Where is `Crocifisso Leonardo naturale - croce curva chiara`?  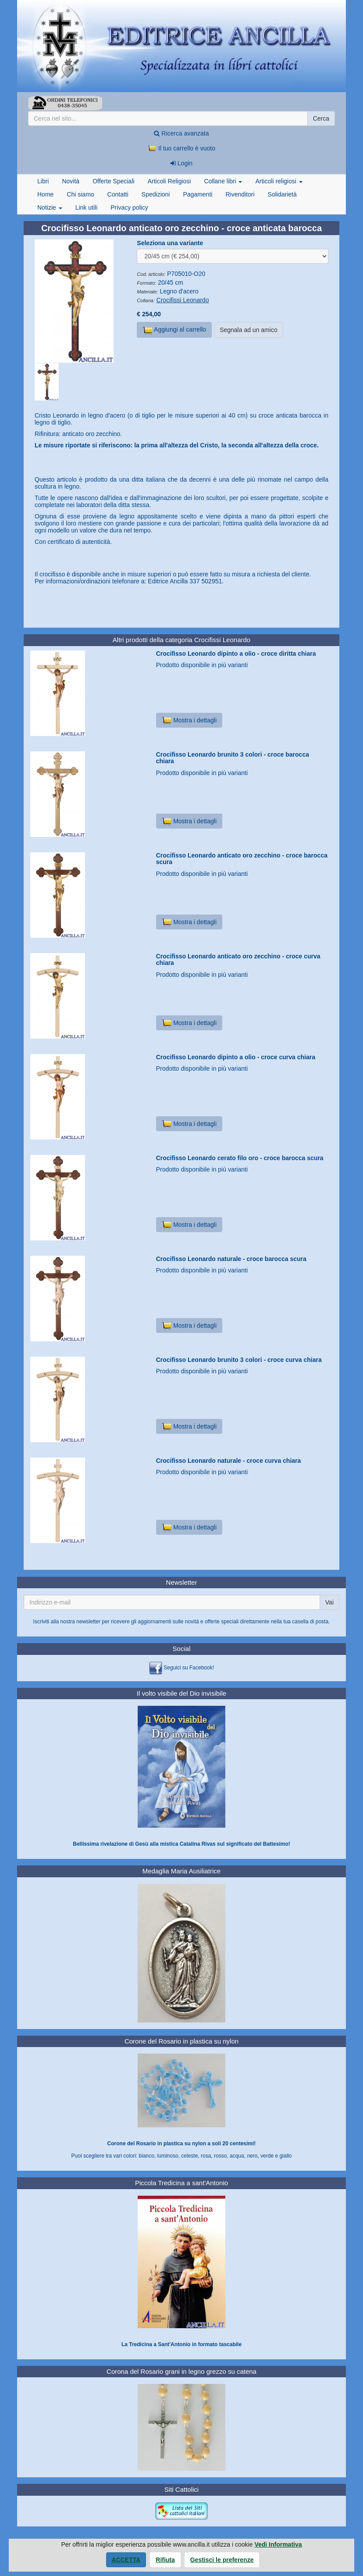
Crocifisso Leonardo naturale - croce curva chiara is located at coordinates (228, 1460).